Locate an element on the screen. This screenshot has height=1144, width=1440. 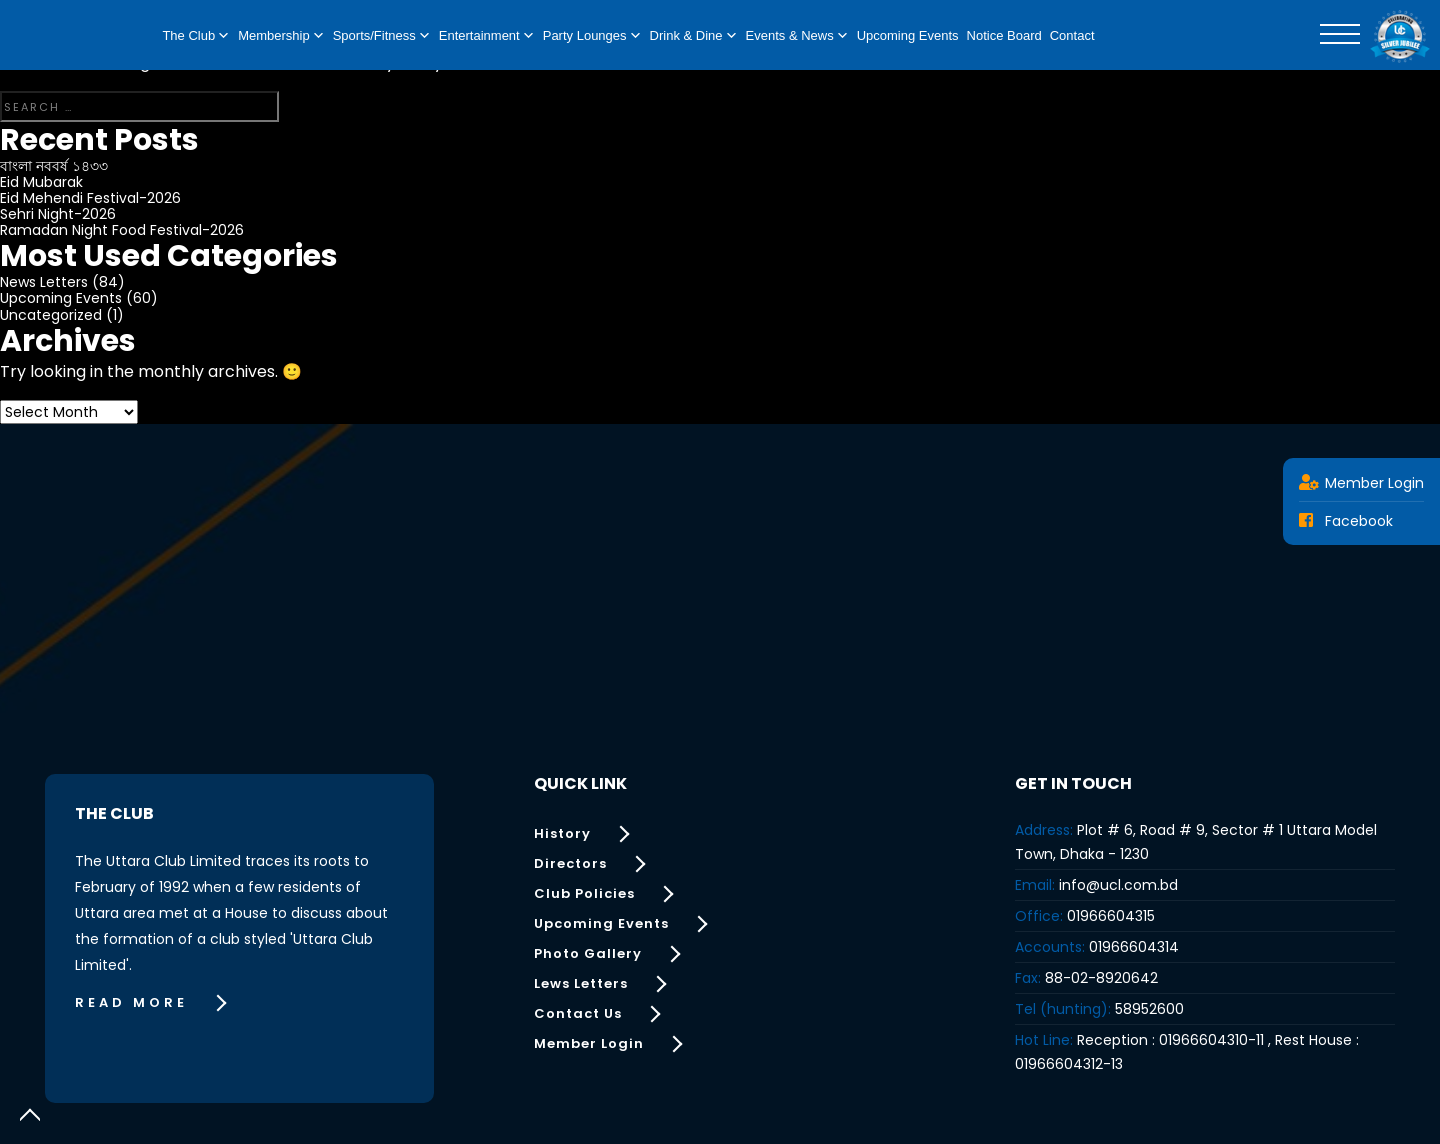
01966604314 is located at coordinates (1134, 947).